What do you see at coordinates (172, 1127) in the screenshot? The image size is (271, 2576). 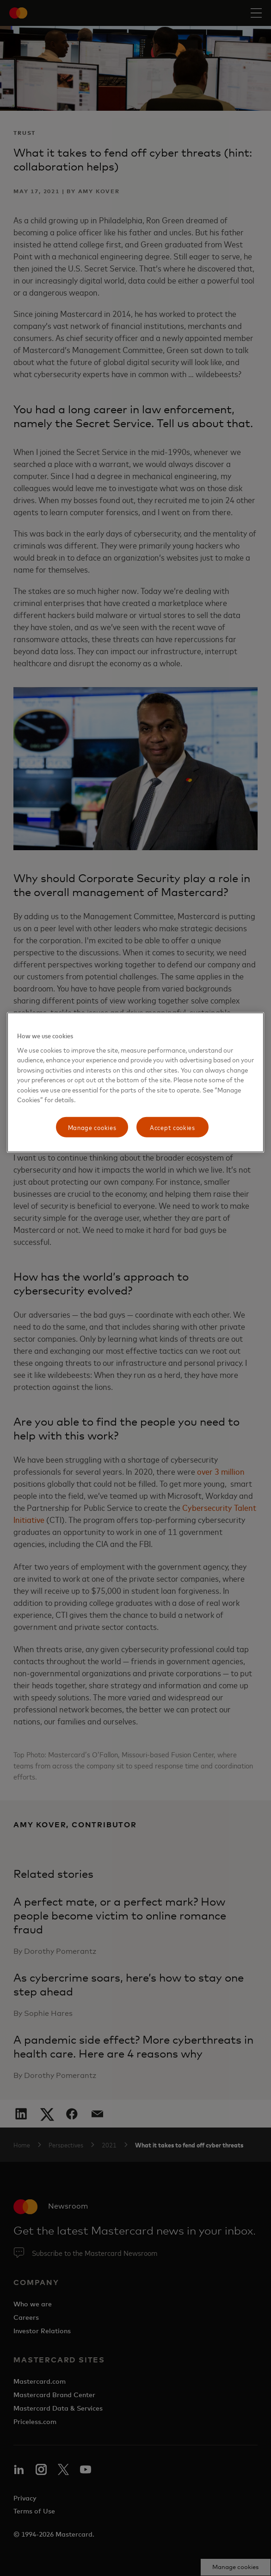 I see `Accept cookies` at bounding box center [172, 1127].